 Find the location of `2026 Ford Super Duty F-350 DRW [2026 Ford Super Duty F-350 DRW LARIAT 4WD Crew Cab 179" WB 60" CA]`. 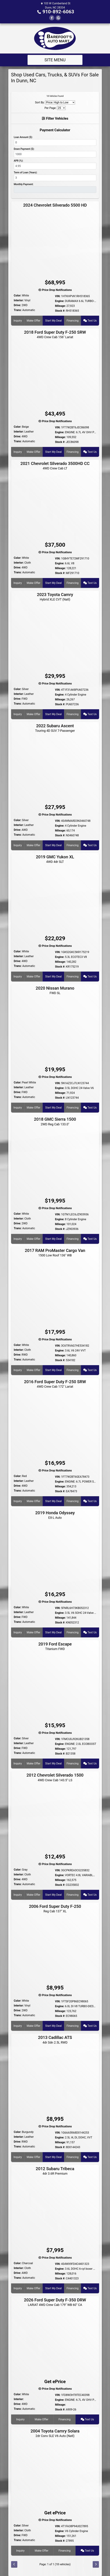

2026 Ford Super Duty F-350 DRW [2026 Ford Super Duty F-350 DRW LARIAT 4WD Crew Cab 179" WB 60" CA] is located at coordinates (55, 2302).